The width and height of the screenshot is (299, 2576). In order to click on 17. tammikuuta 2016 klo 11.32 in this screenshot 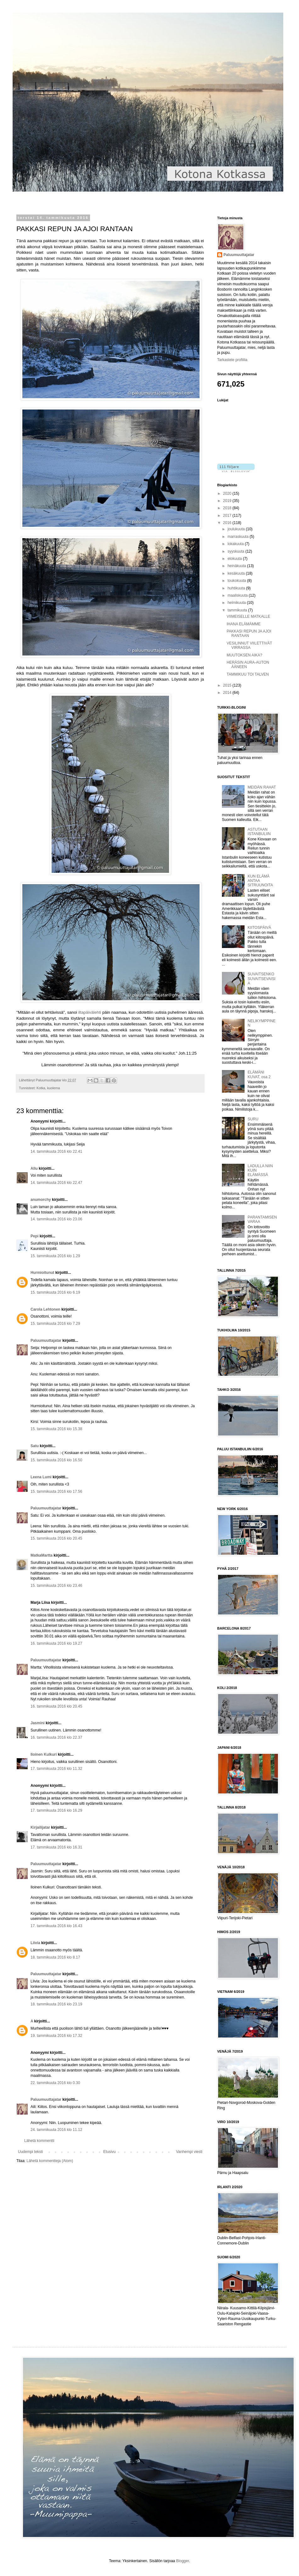, I will do `click(56, 1768)`.